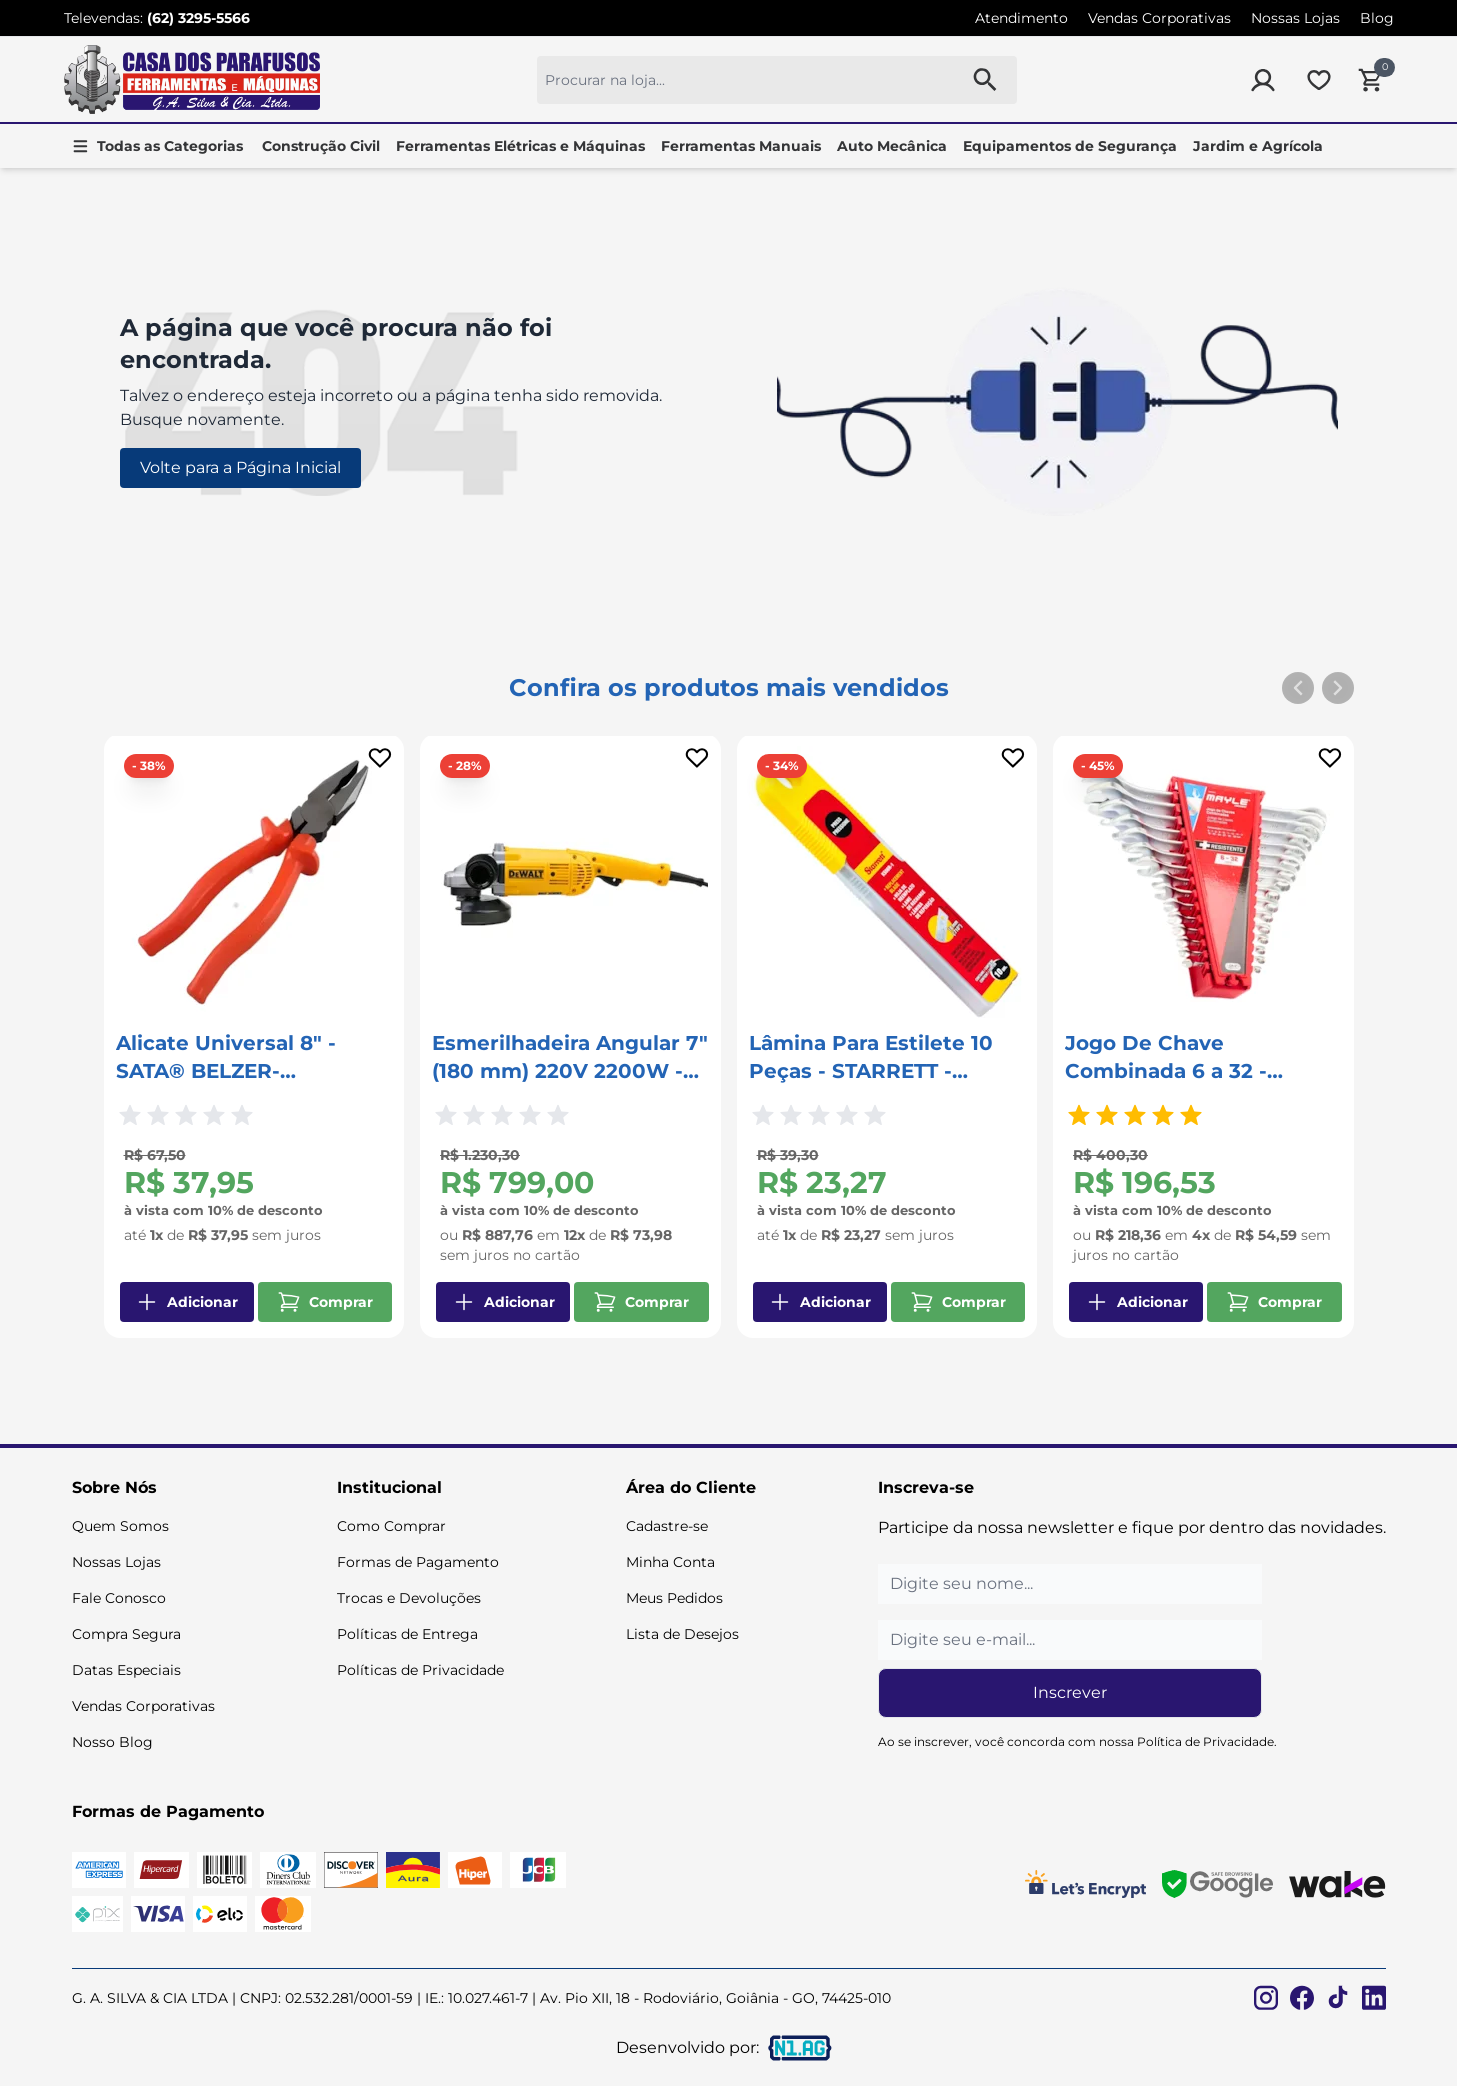 The height and width of the screenshot is (2086, 1457). What do you see at coordinates (1159, 18) in the screenshot?
I see `Vendas Corporativas` at bounding box center [1159, 18].